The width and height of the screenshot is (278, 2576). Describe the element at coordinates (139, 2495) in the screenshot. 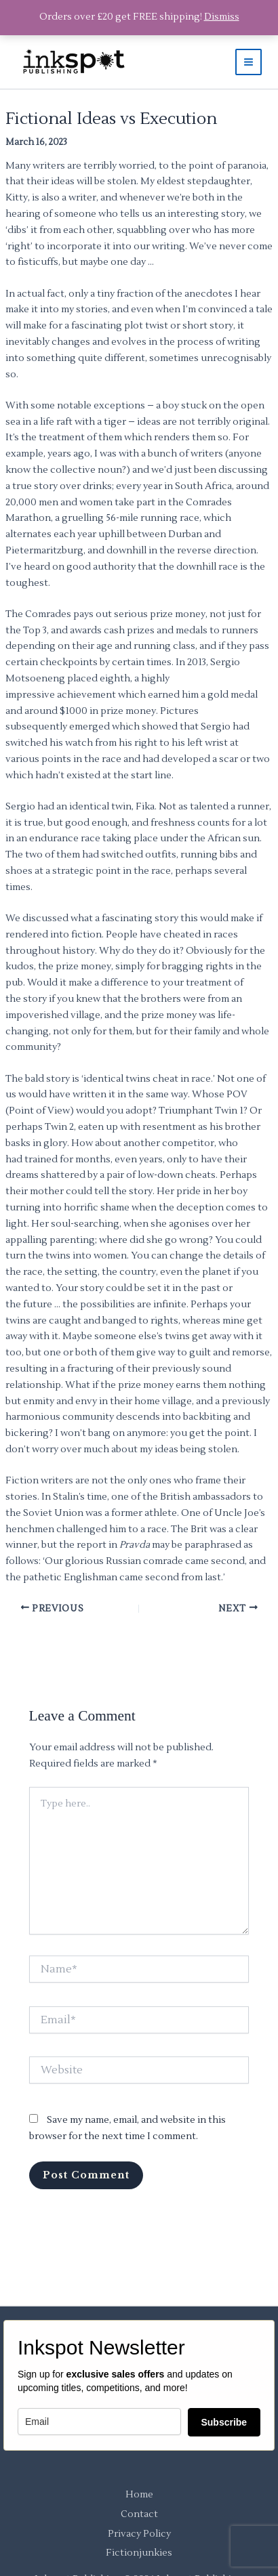

I see `Home` at that location.